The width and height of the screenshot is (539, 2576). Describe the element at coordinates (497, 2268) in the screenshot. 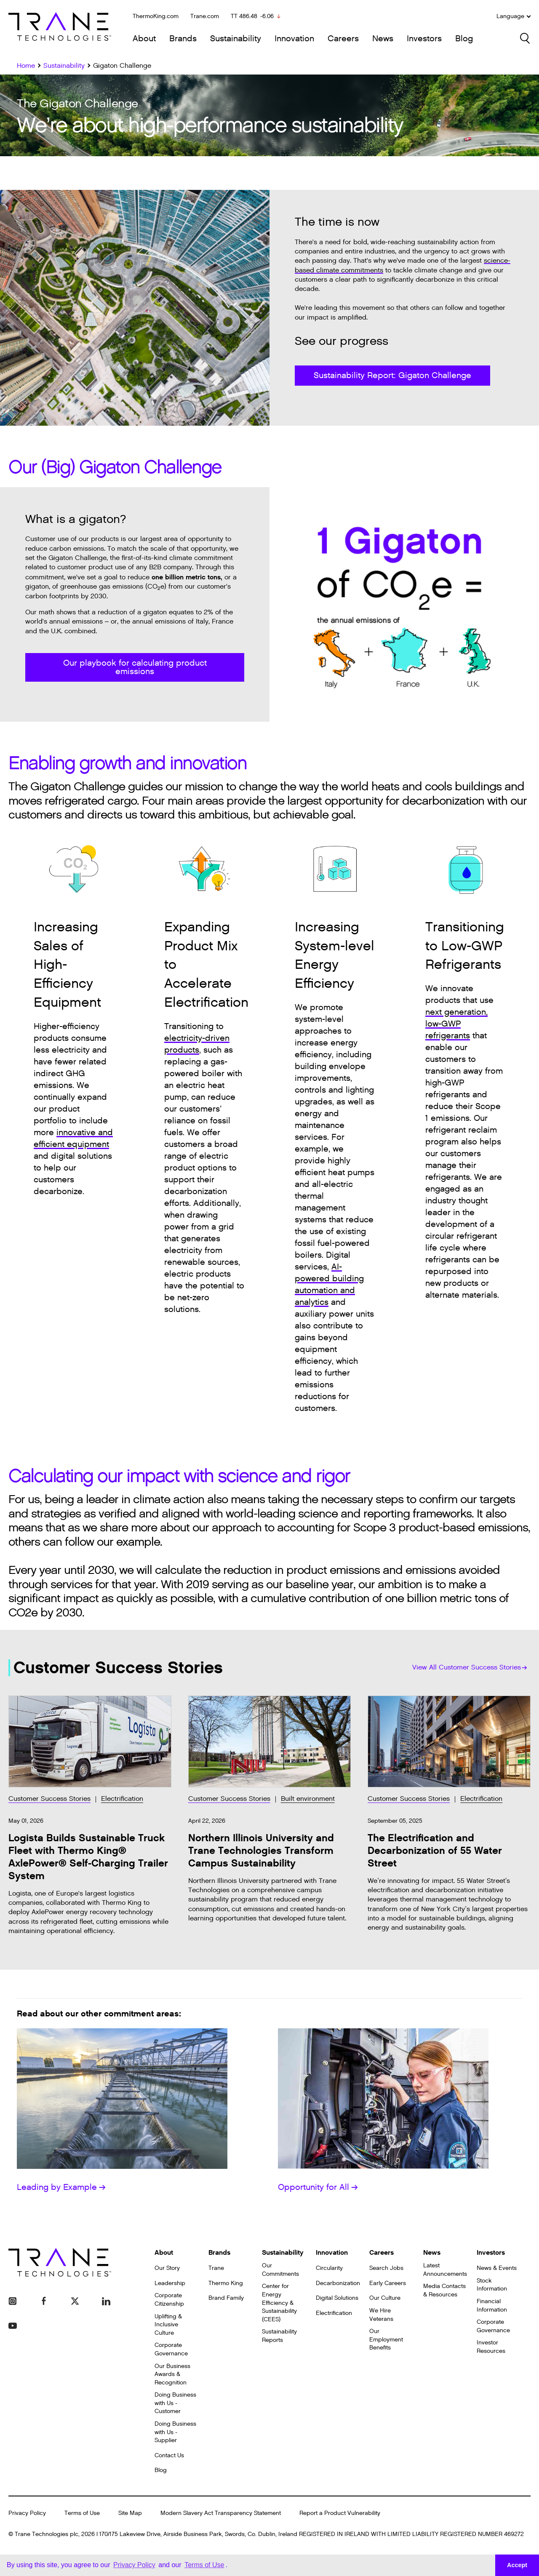

I see `News & Events` at that location.